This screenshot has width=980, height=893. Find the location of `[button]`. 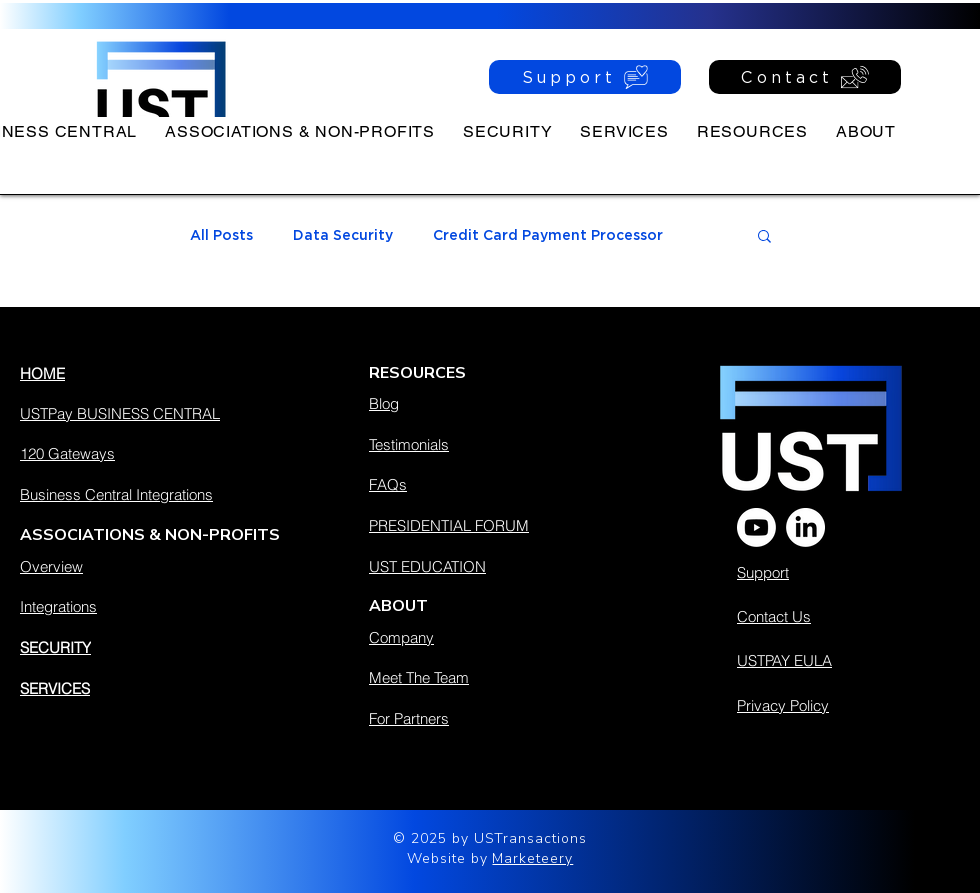

[button] is located at coordinates (752, 131).